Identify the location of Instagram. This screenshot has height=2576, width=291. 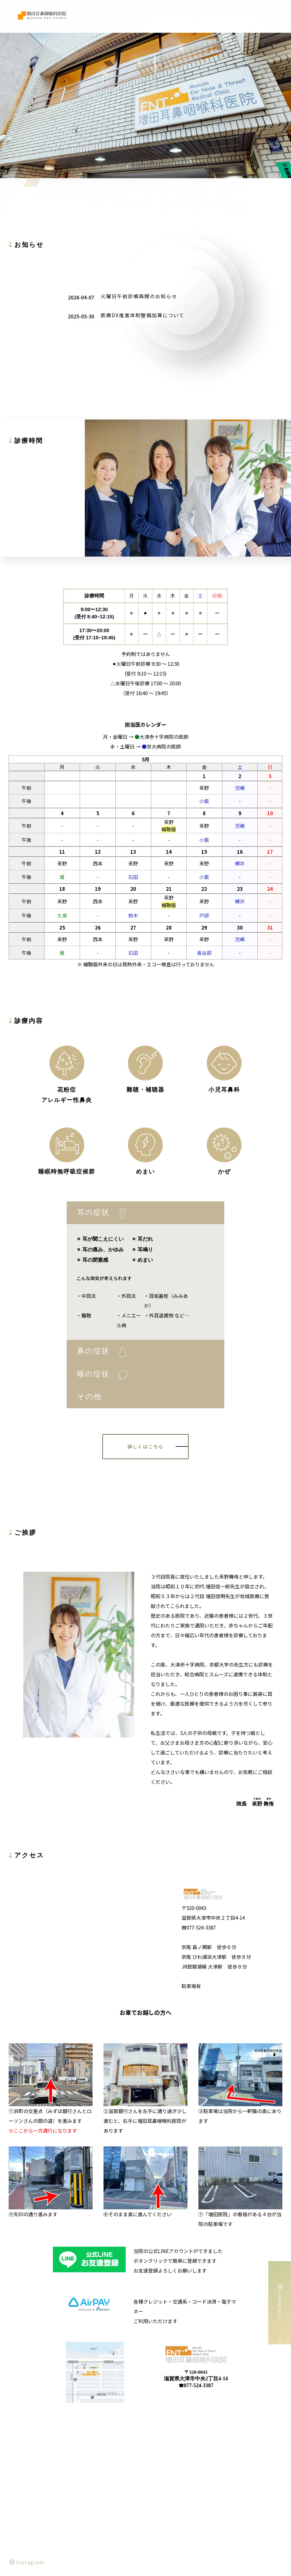
(27, 2426).